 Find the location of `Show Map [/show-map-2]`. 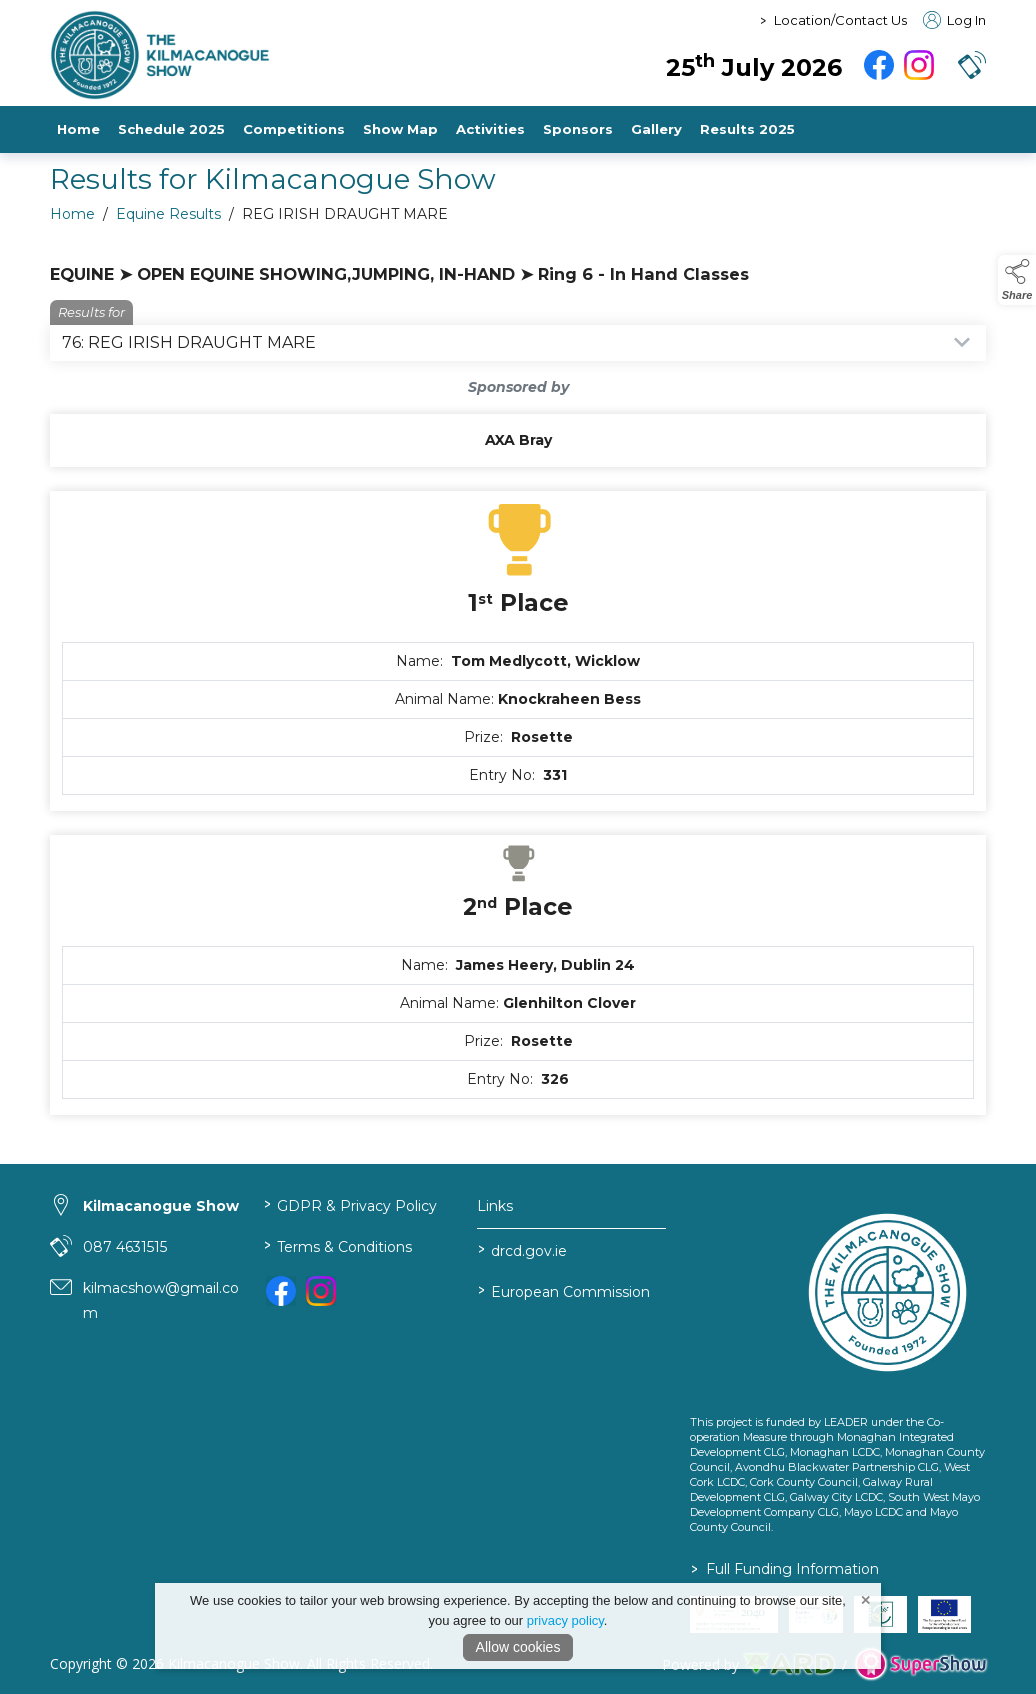

Show Map [/show-map-2] is located at coordinates (400, 129).